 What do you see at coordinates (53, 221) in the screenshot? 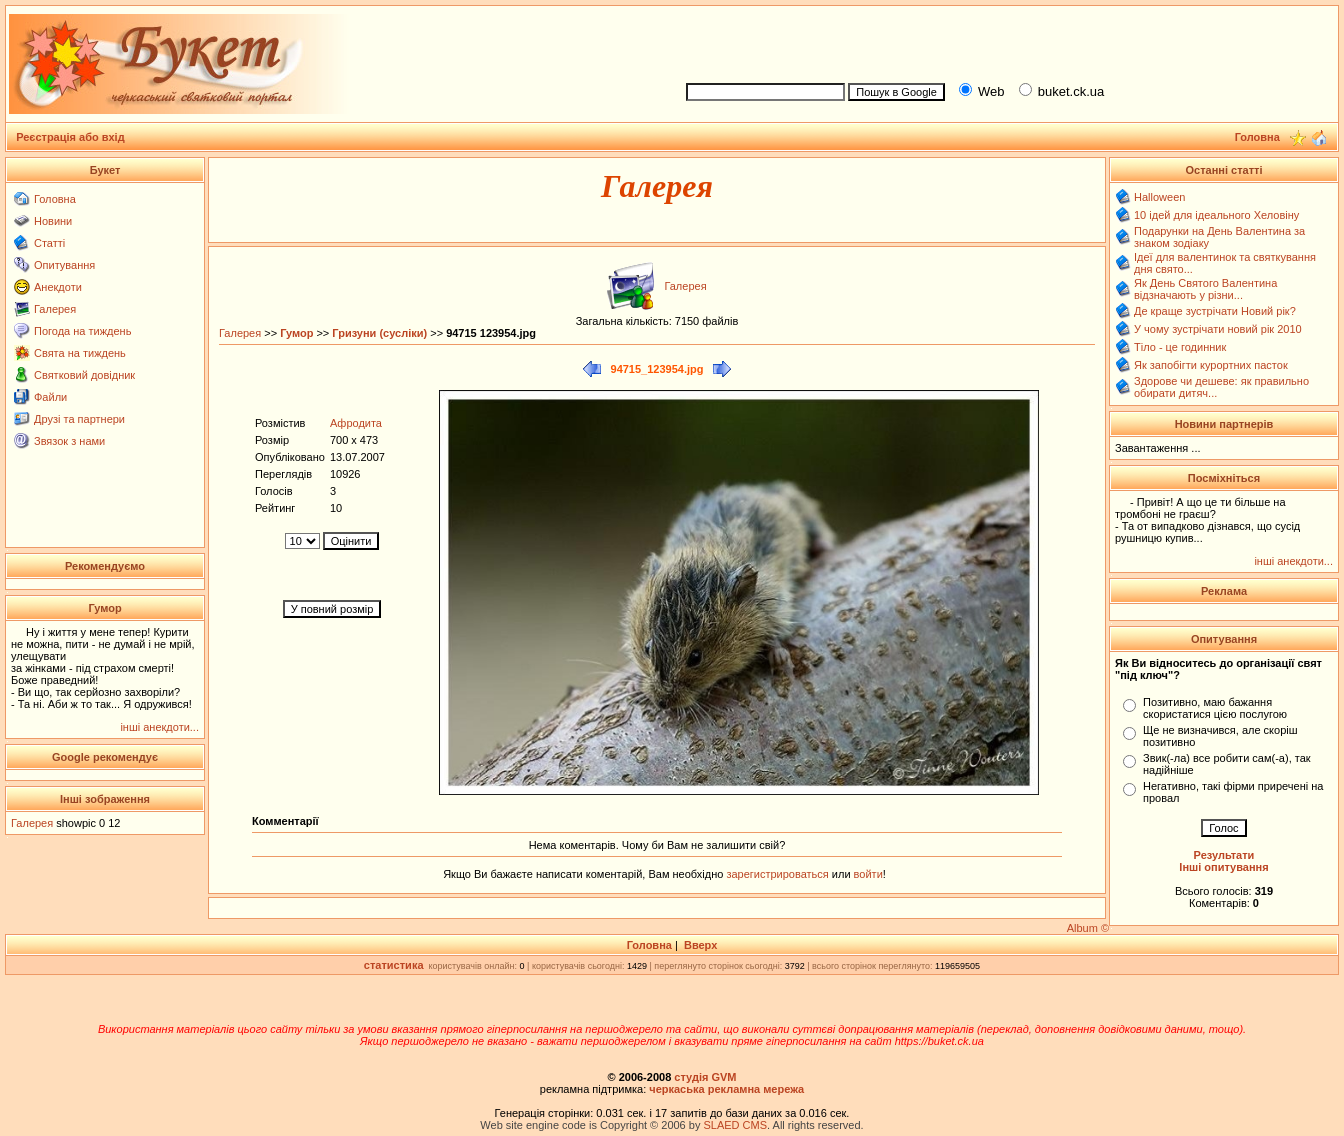
I see `Новини` at bounding box center [53, 221].